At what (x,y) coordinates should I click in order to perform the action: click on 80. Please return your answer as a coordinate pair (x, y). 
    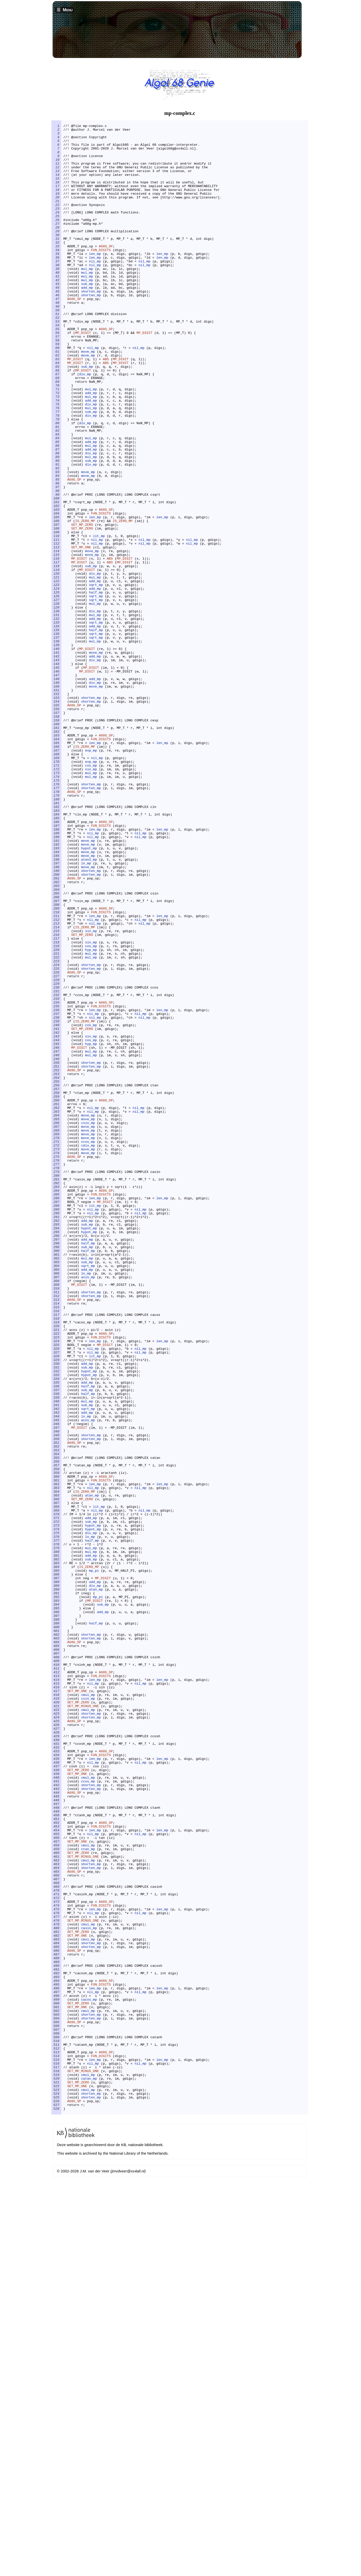
    Looking at the image, I should click on (56, 484).